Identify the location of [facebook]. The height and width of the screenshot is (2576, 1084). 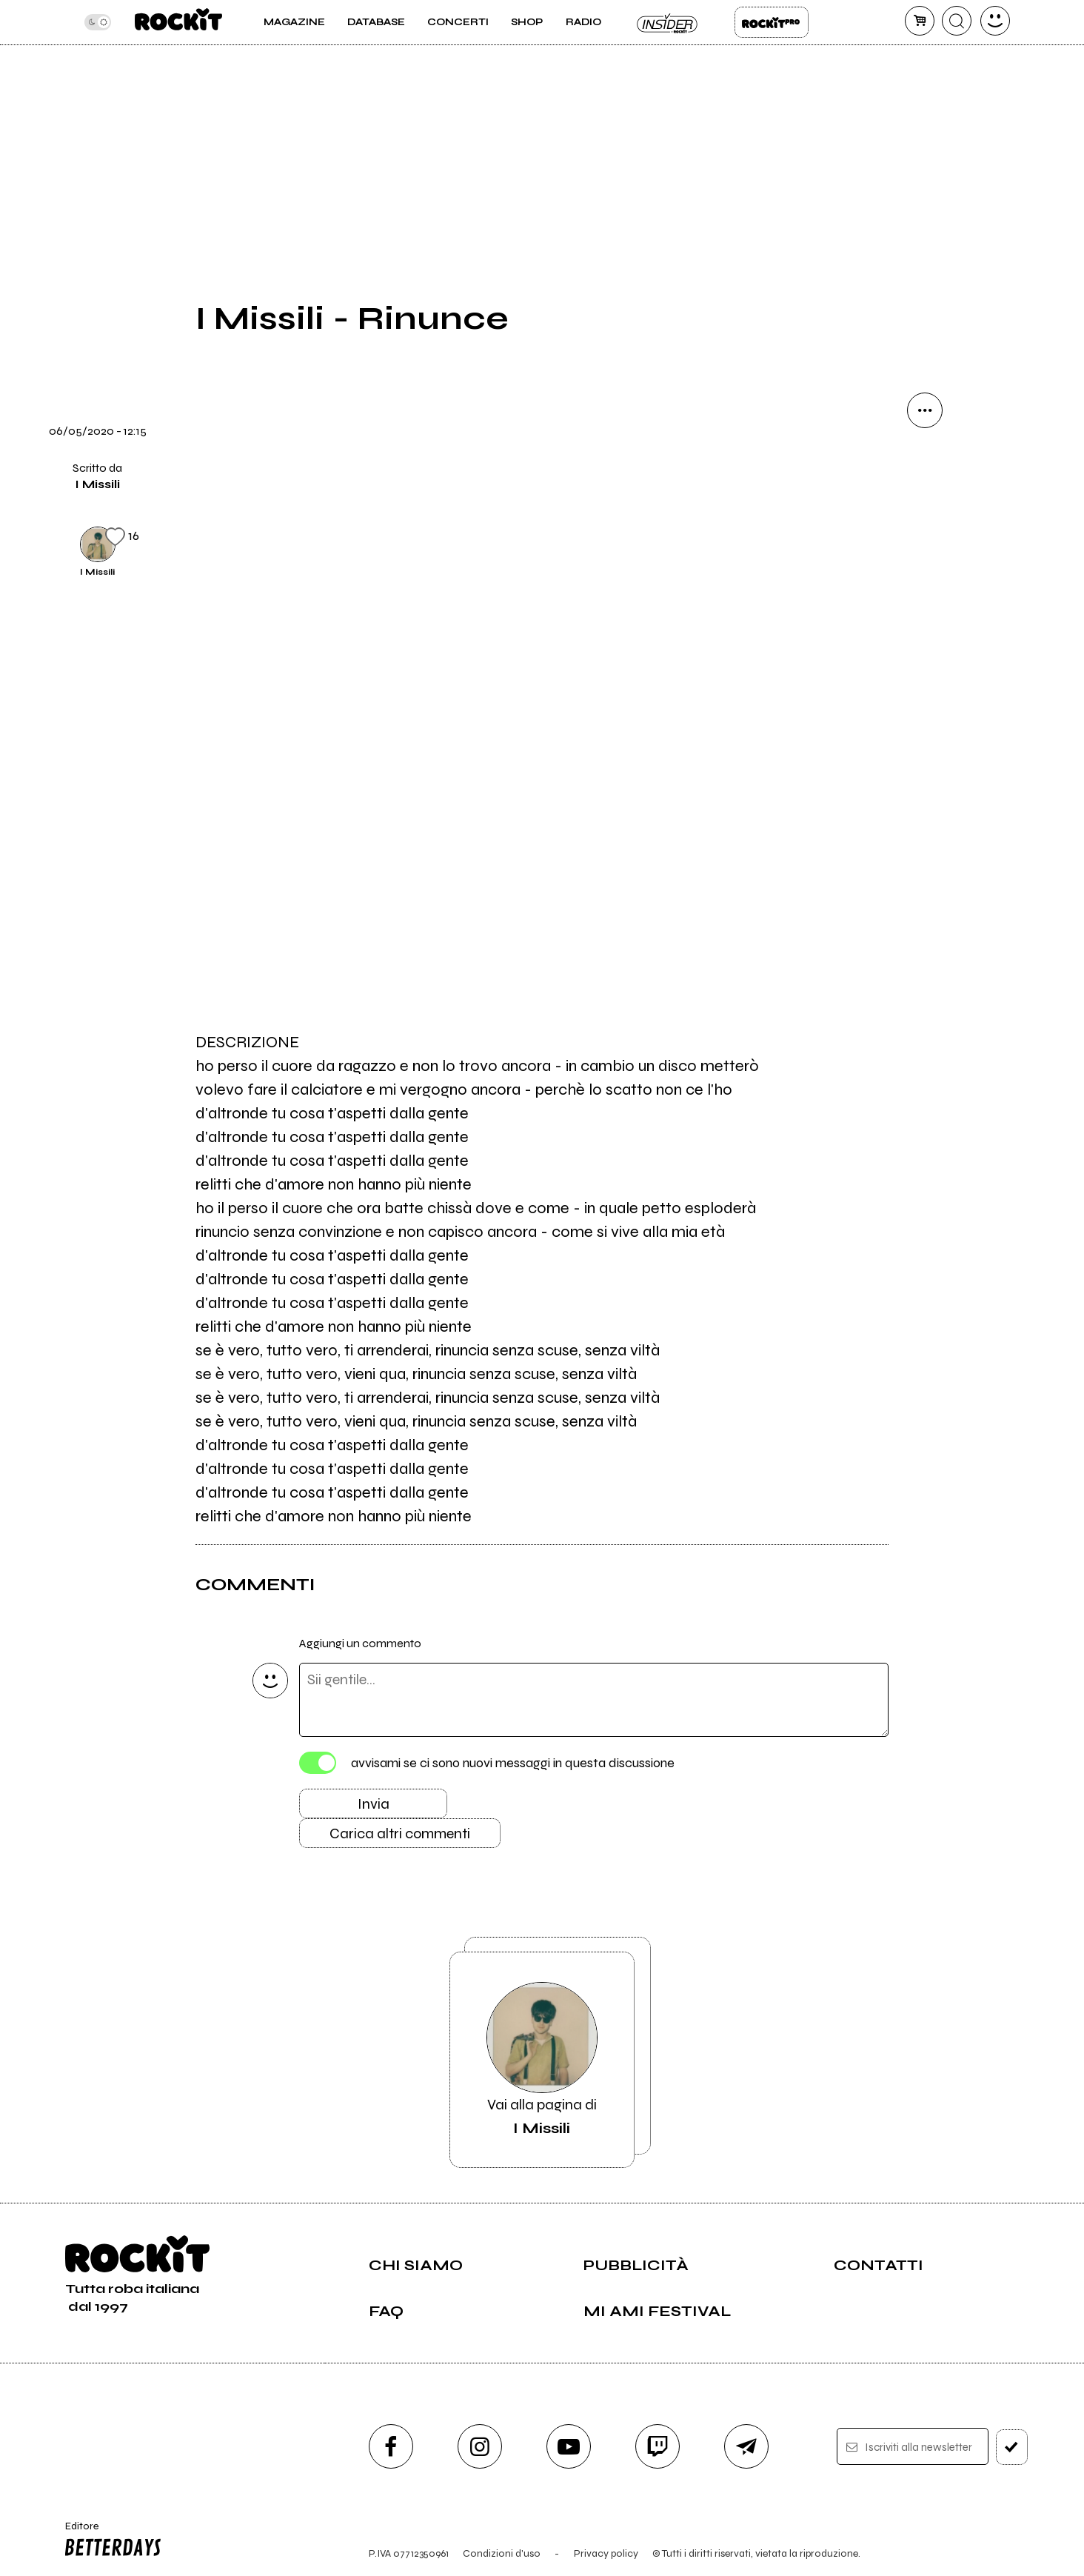
(391, 2446).